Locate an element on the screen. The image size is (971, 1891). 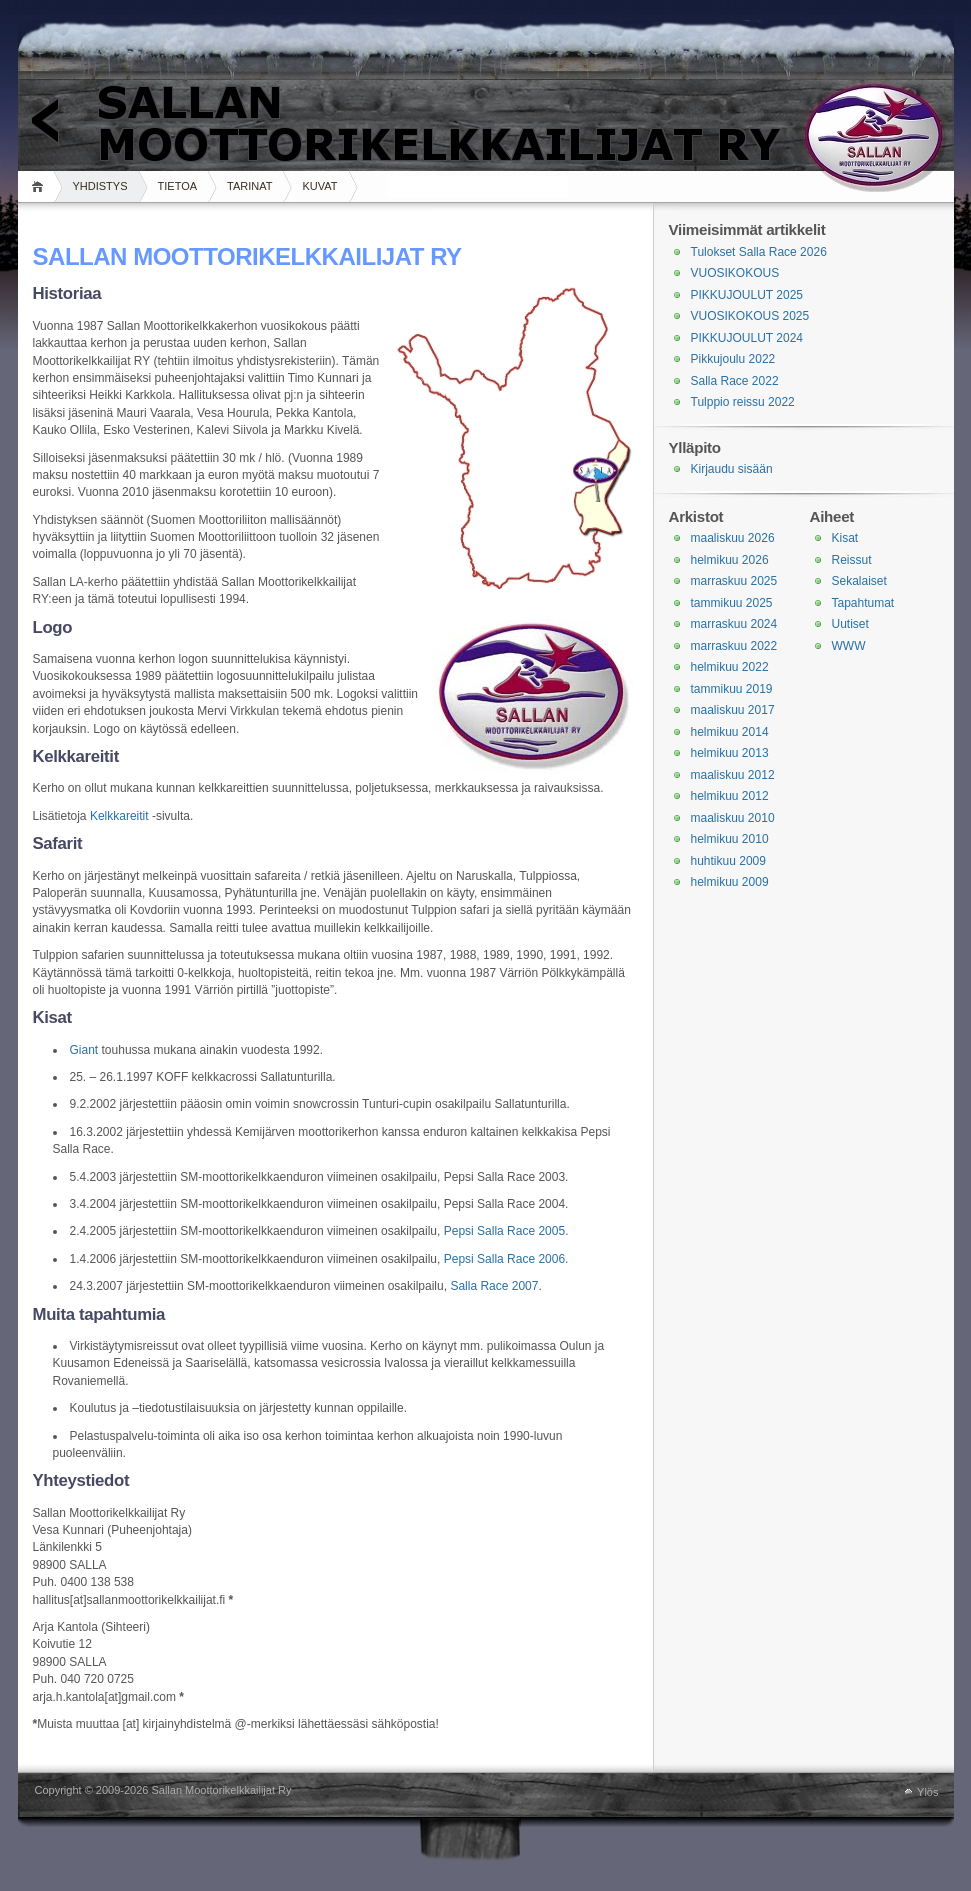
Tapahtumat is located at coordinates (863, 603).